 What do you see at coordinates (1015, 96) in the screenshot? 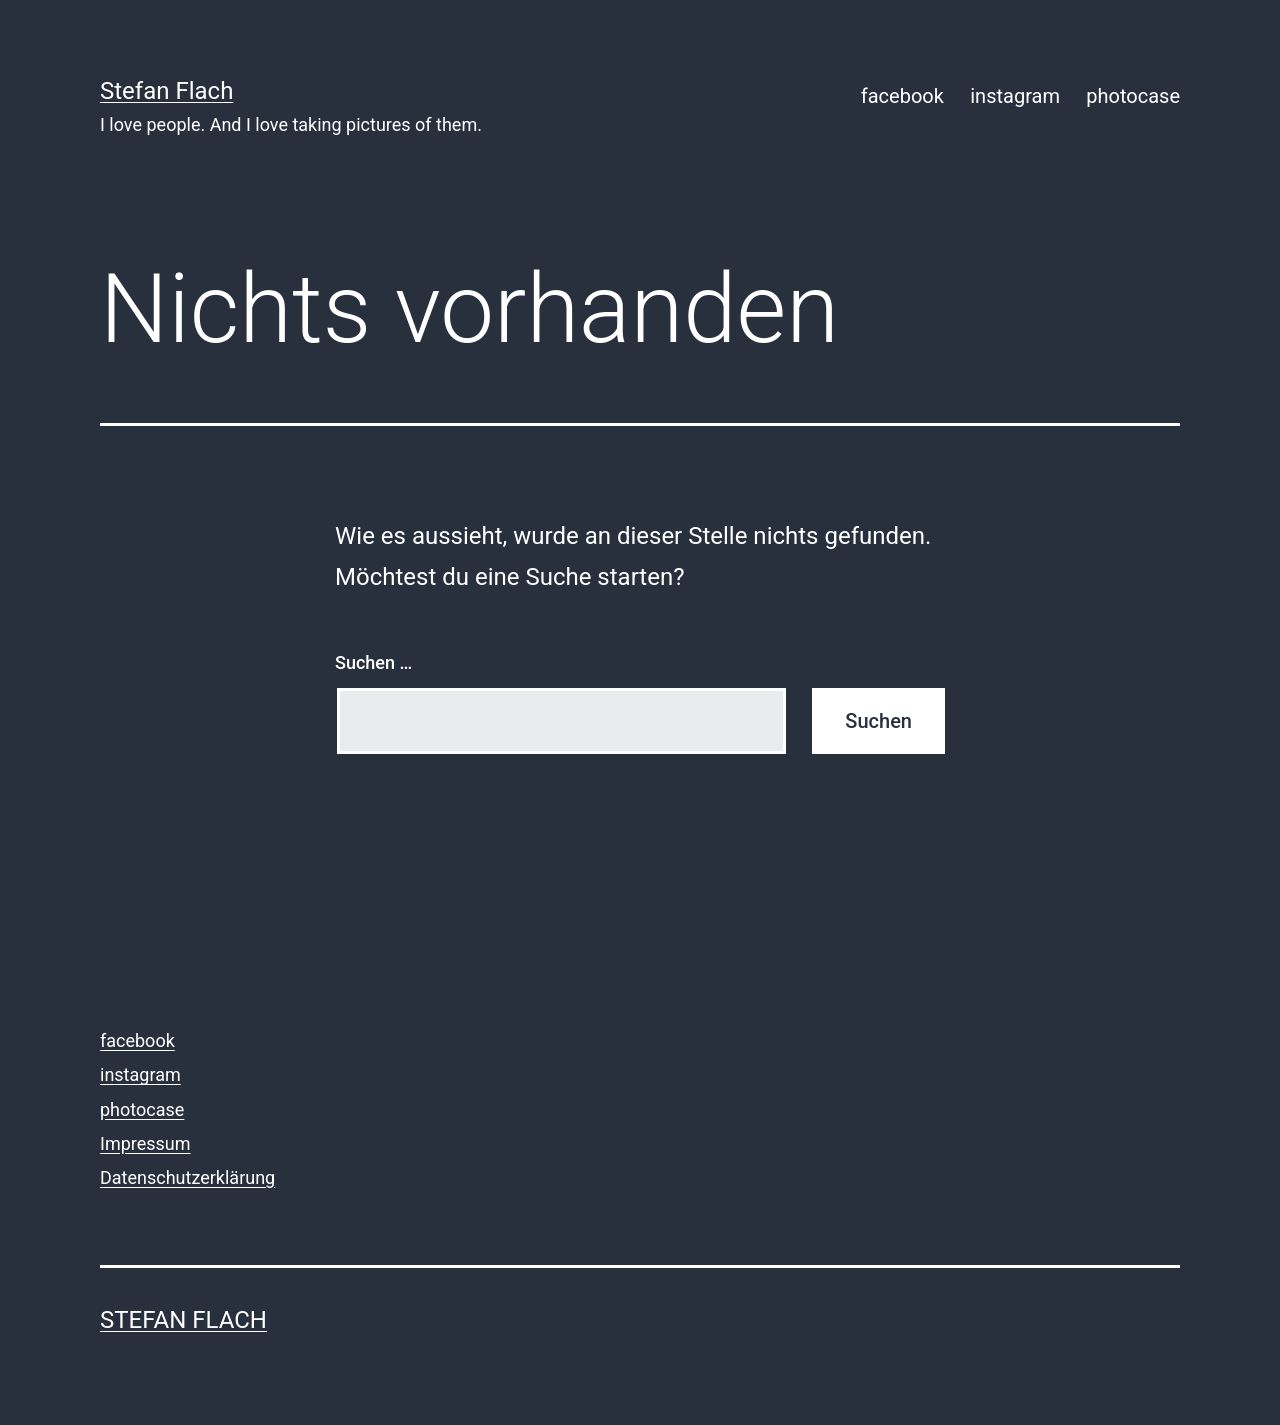
I see `instagram` at bounding box center [1015, 96].